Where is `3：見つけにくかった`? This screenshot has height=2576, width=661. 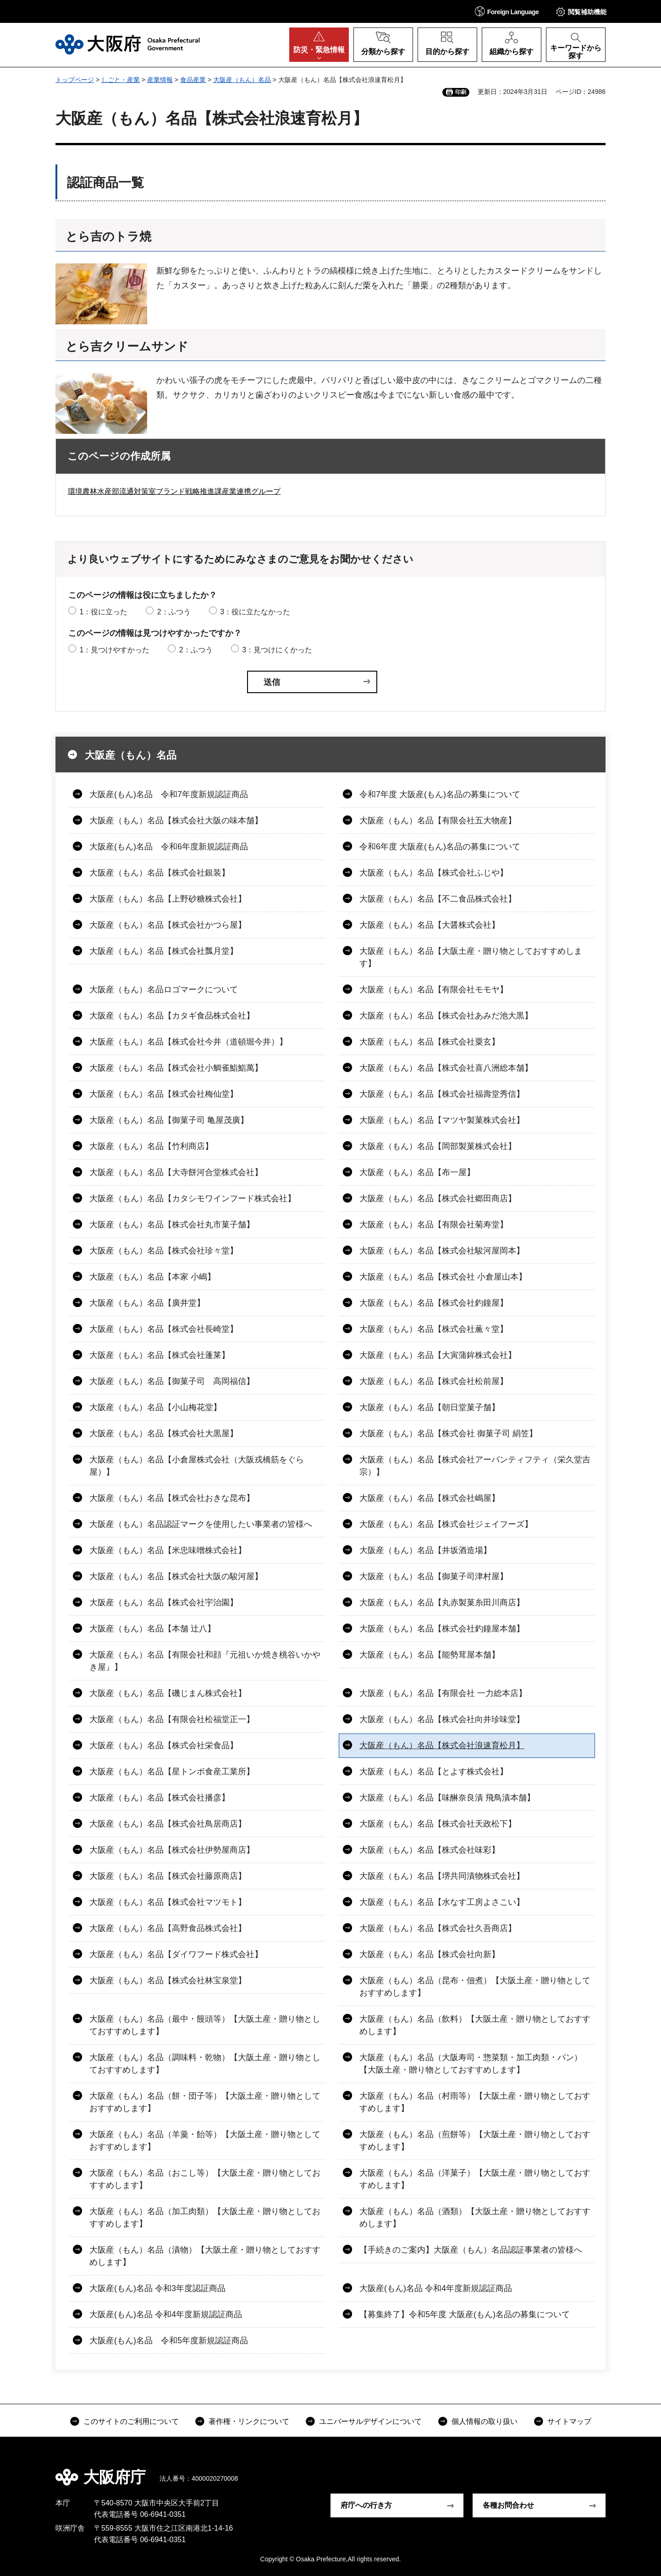 3：見つけにくかった is located at coordinates (277, 650).